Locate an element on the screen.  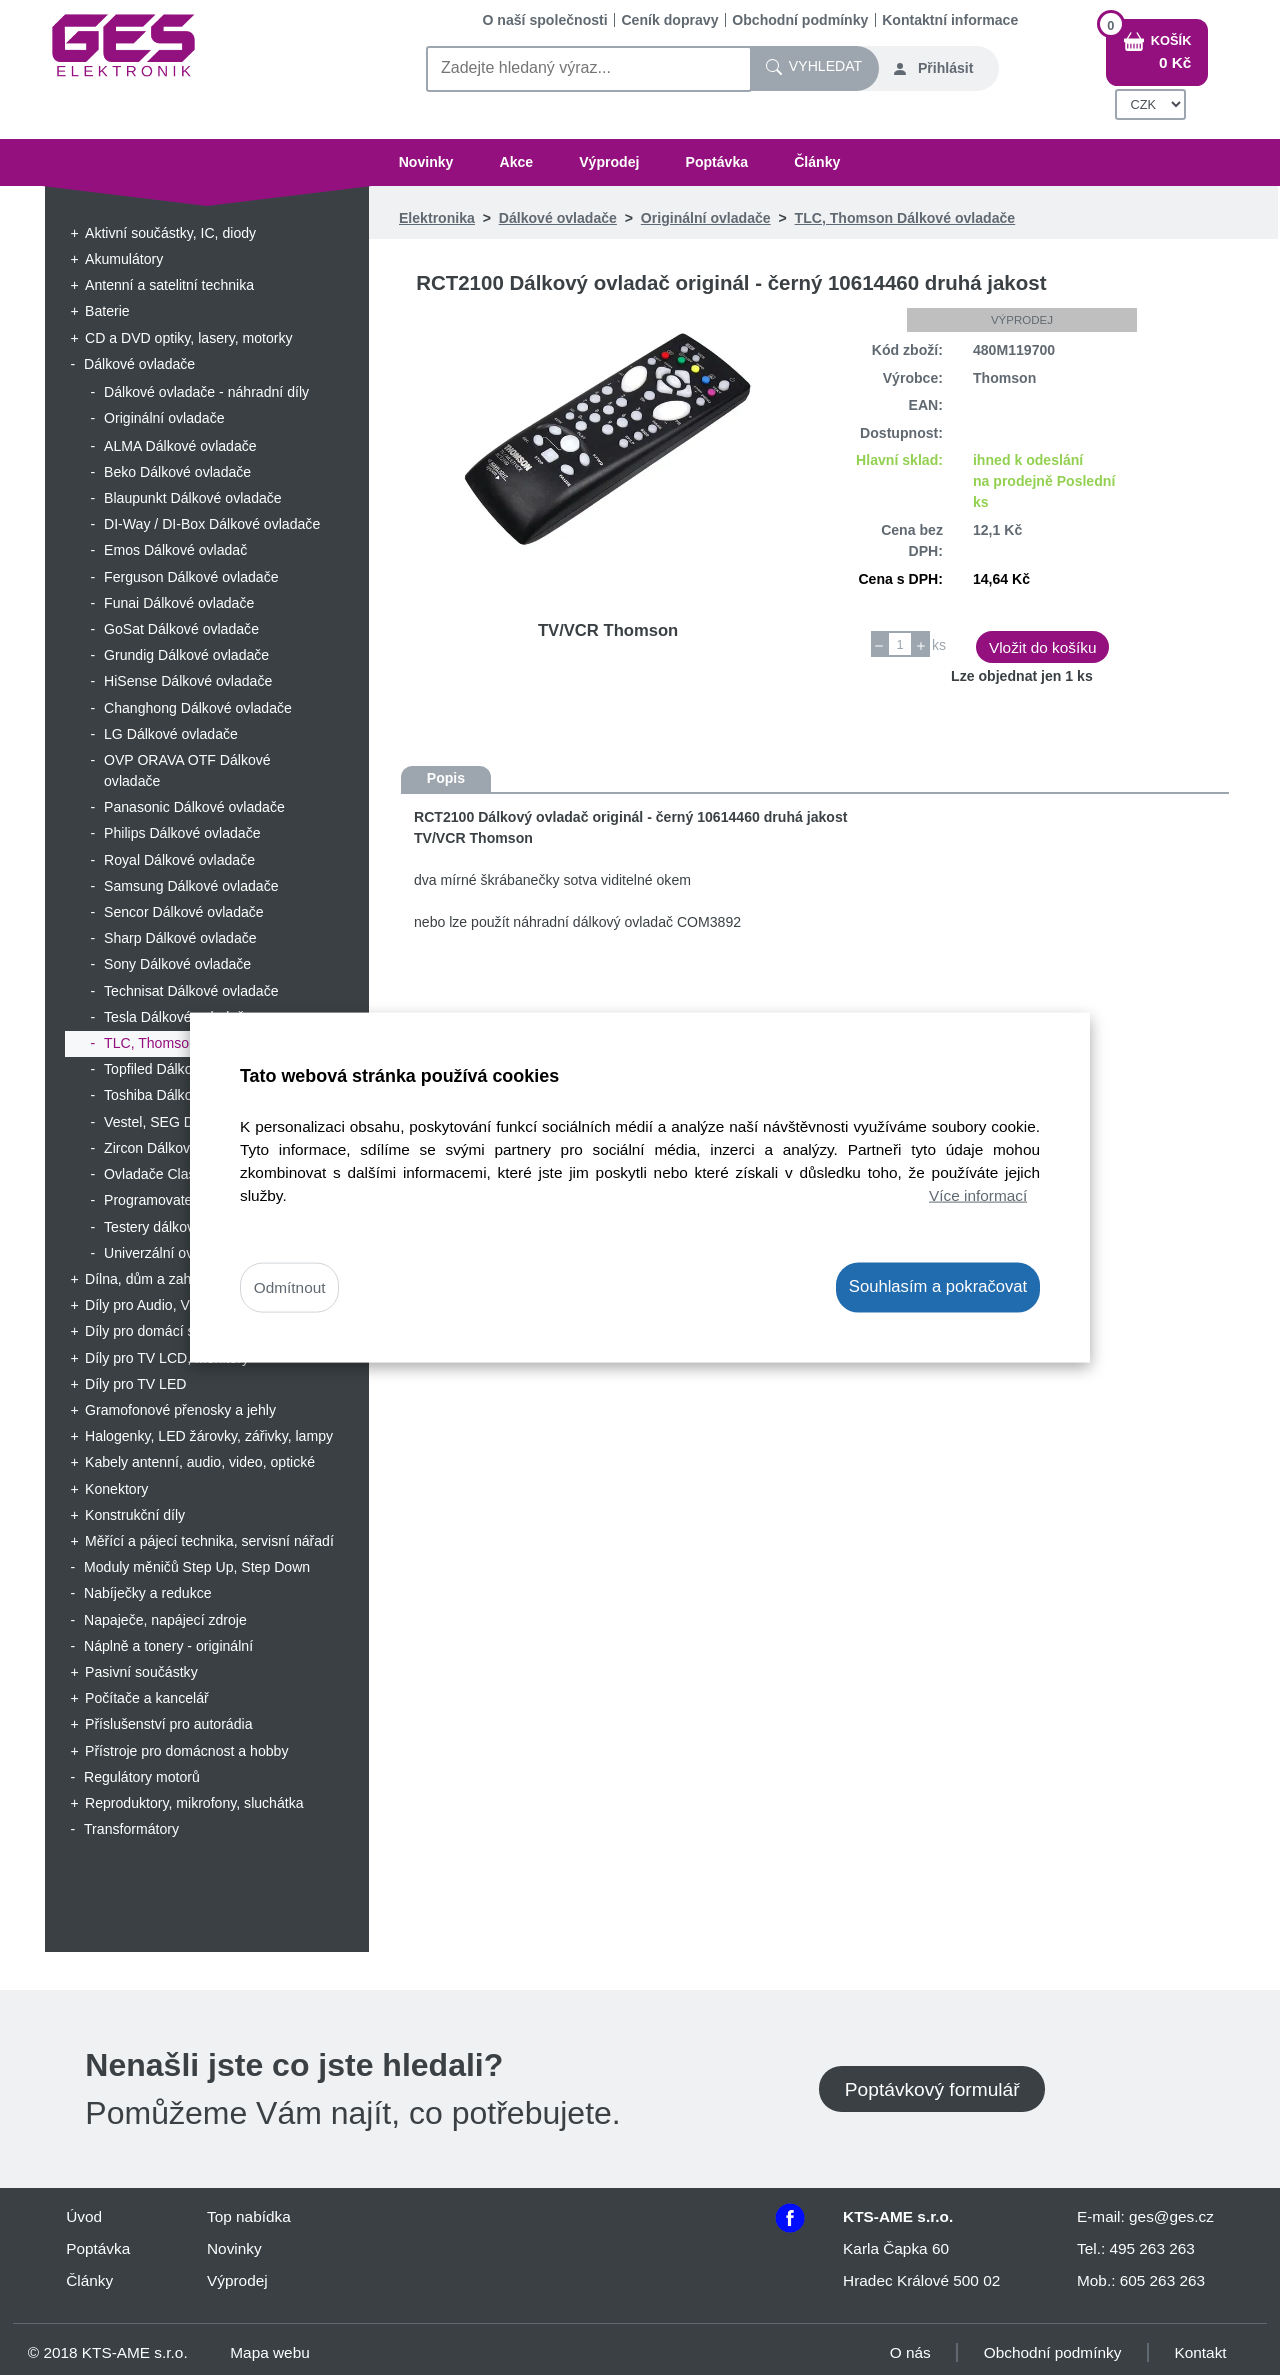
Přístroje pro domácnost a hobby is located at coordinates (186, 1751).